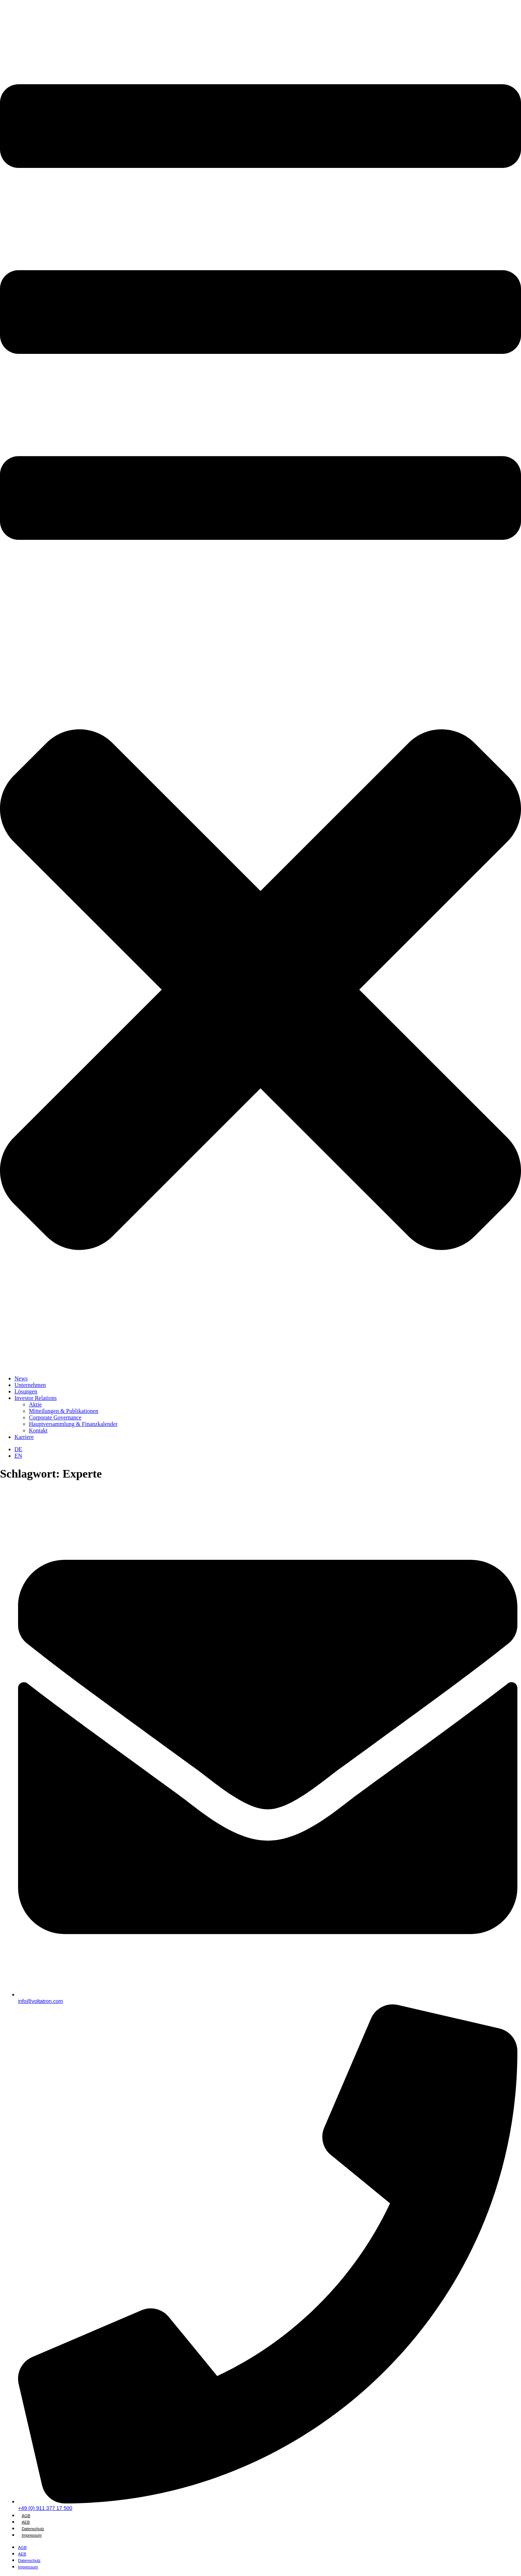 The height and width of the screenshot is (2576, 521). Describe the element at coordinates (33, 2529) in the screenshot. I see `Datenschutz` at that location.